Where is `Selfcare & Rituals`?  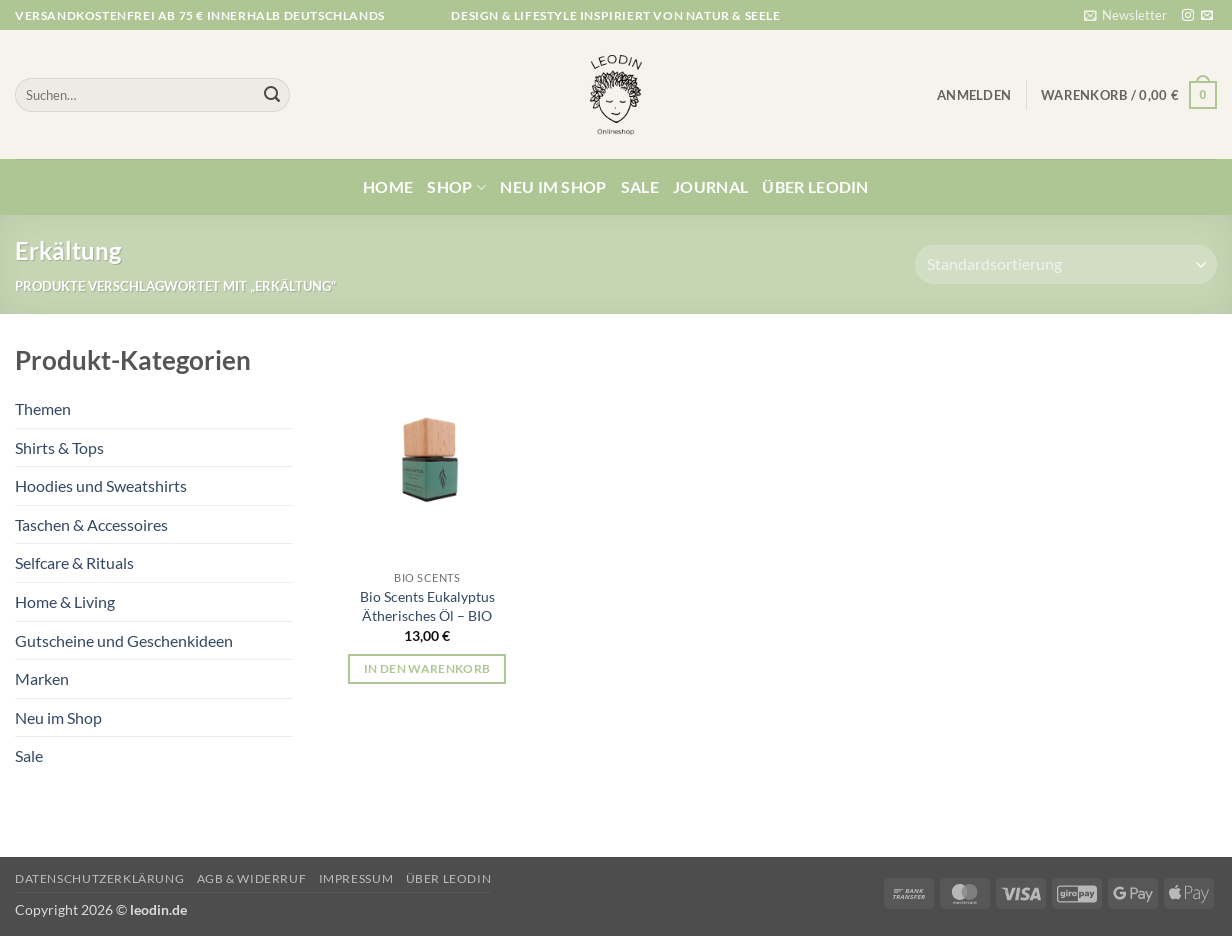
Selfcare & Rituals is located at coordinates (74, 562).